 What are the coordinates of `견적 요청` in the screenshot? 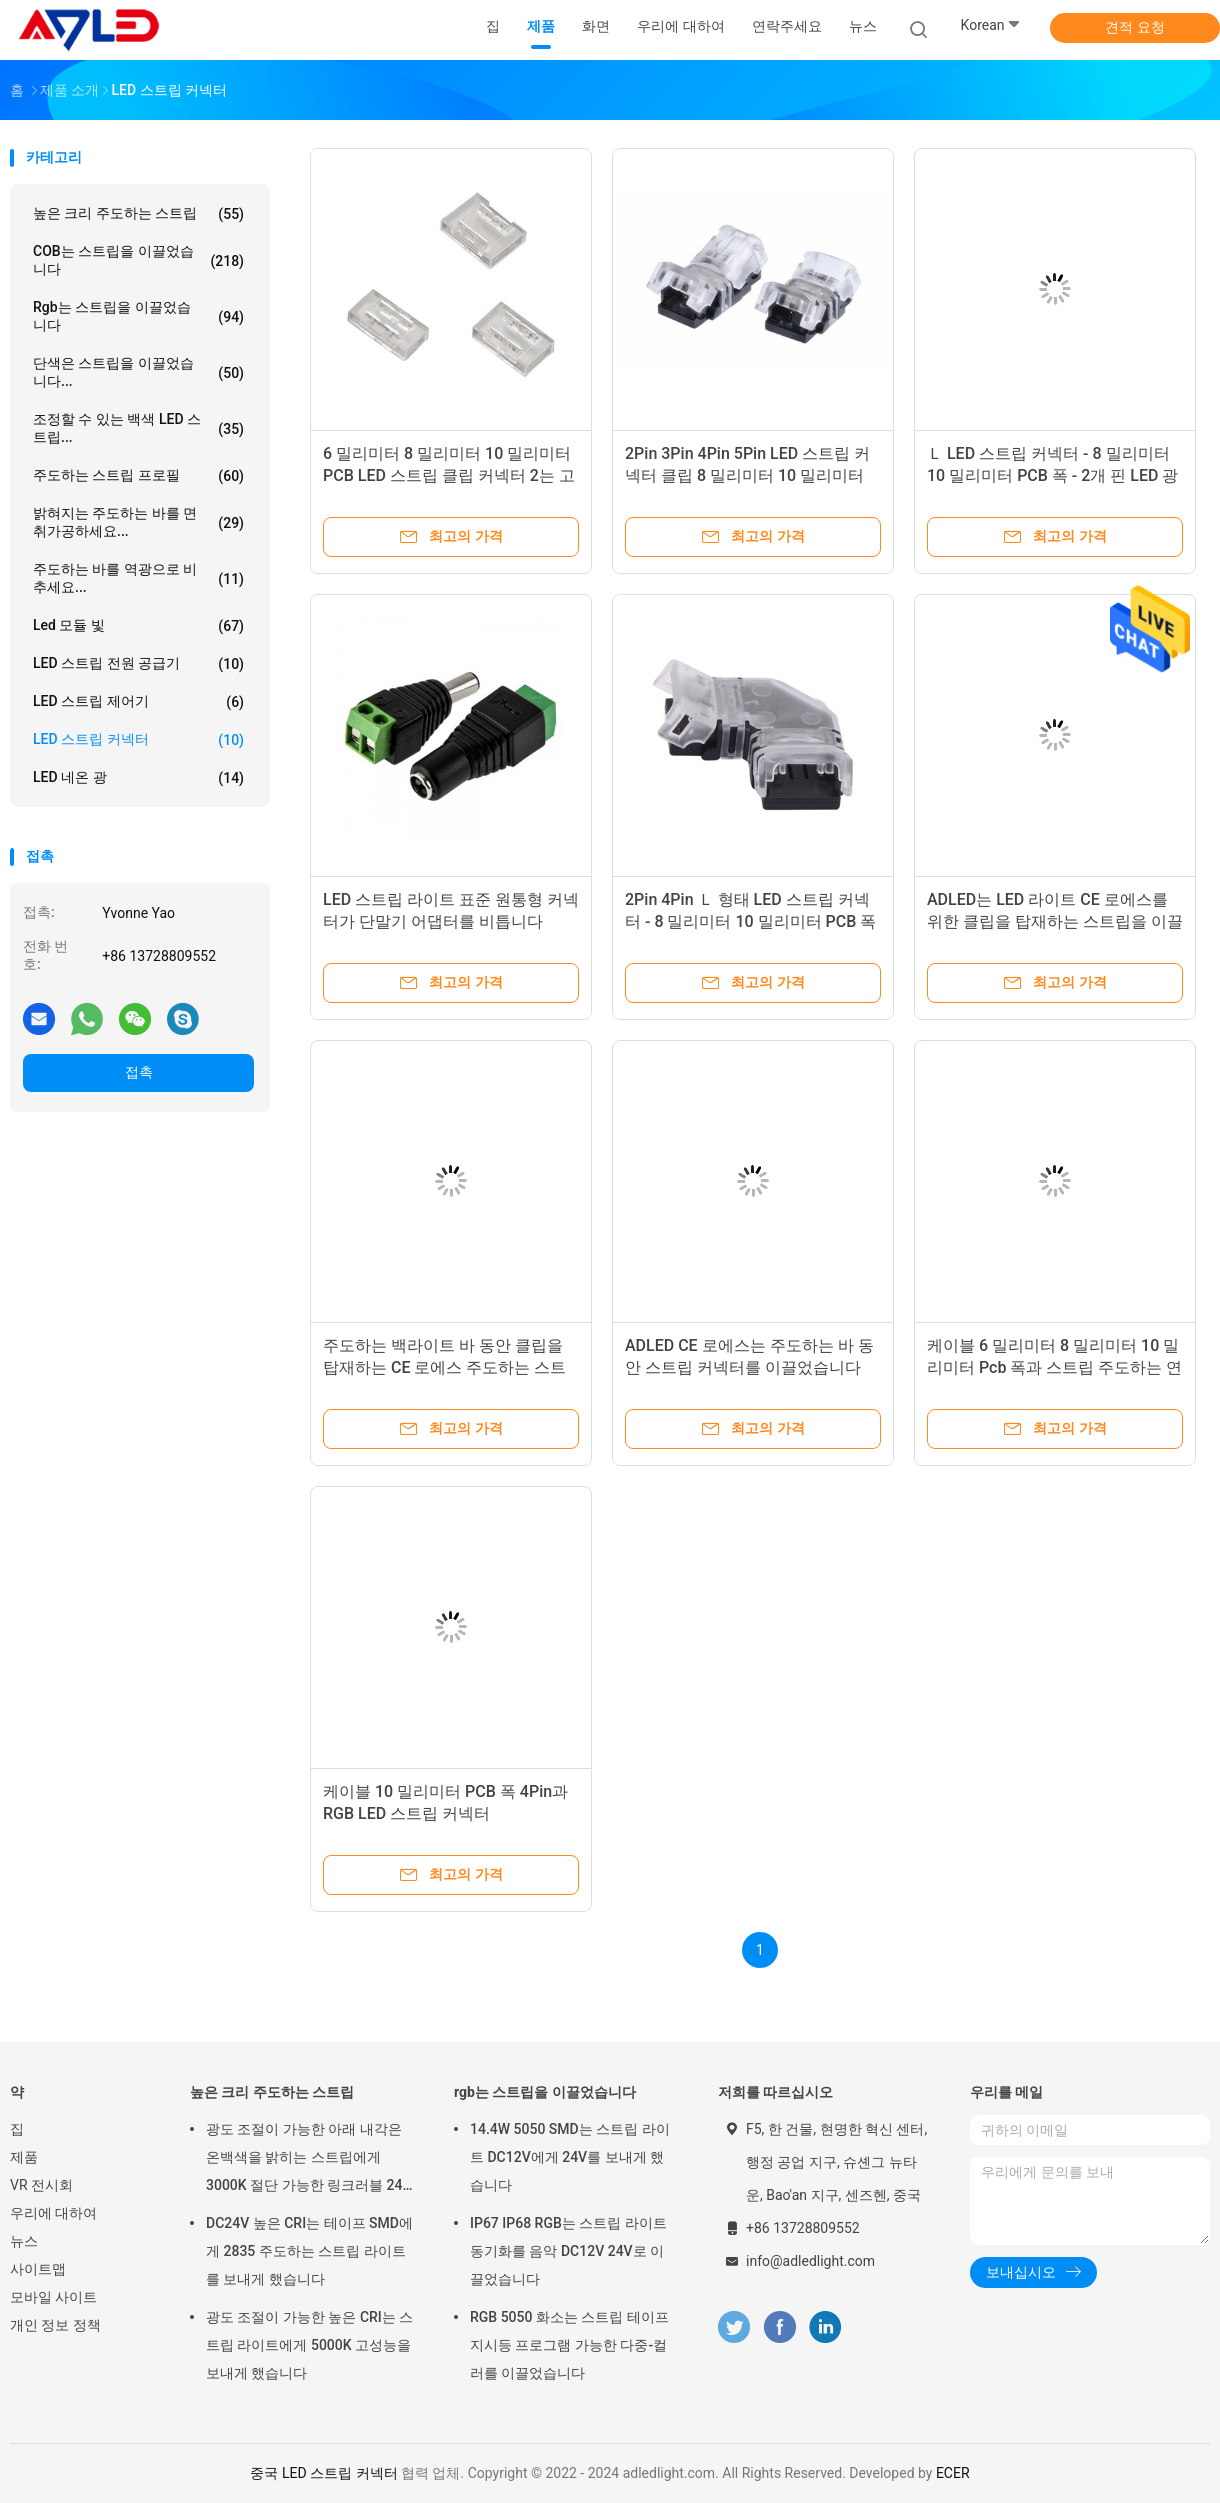 It's located at (1134, 27).